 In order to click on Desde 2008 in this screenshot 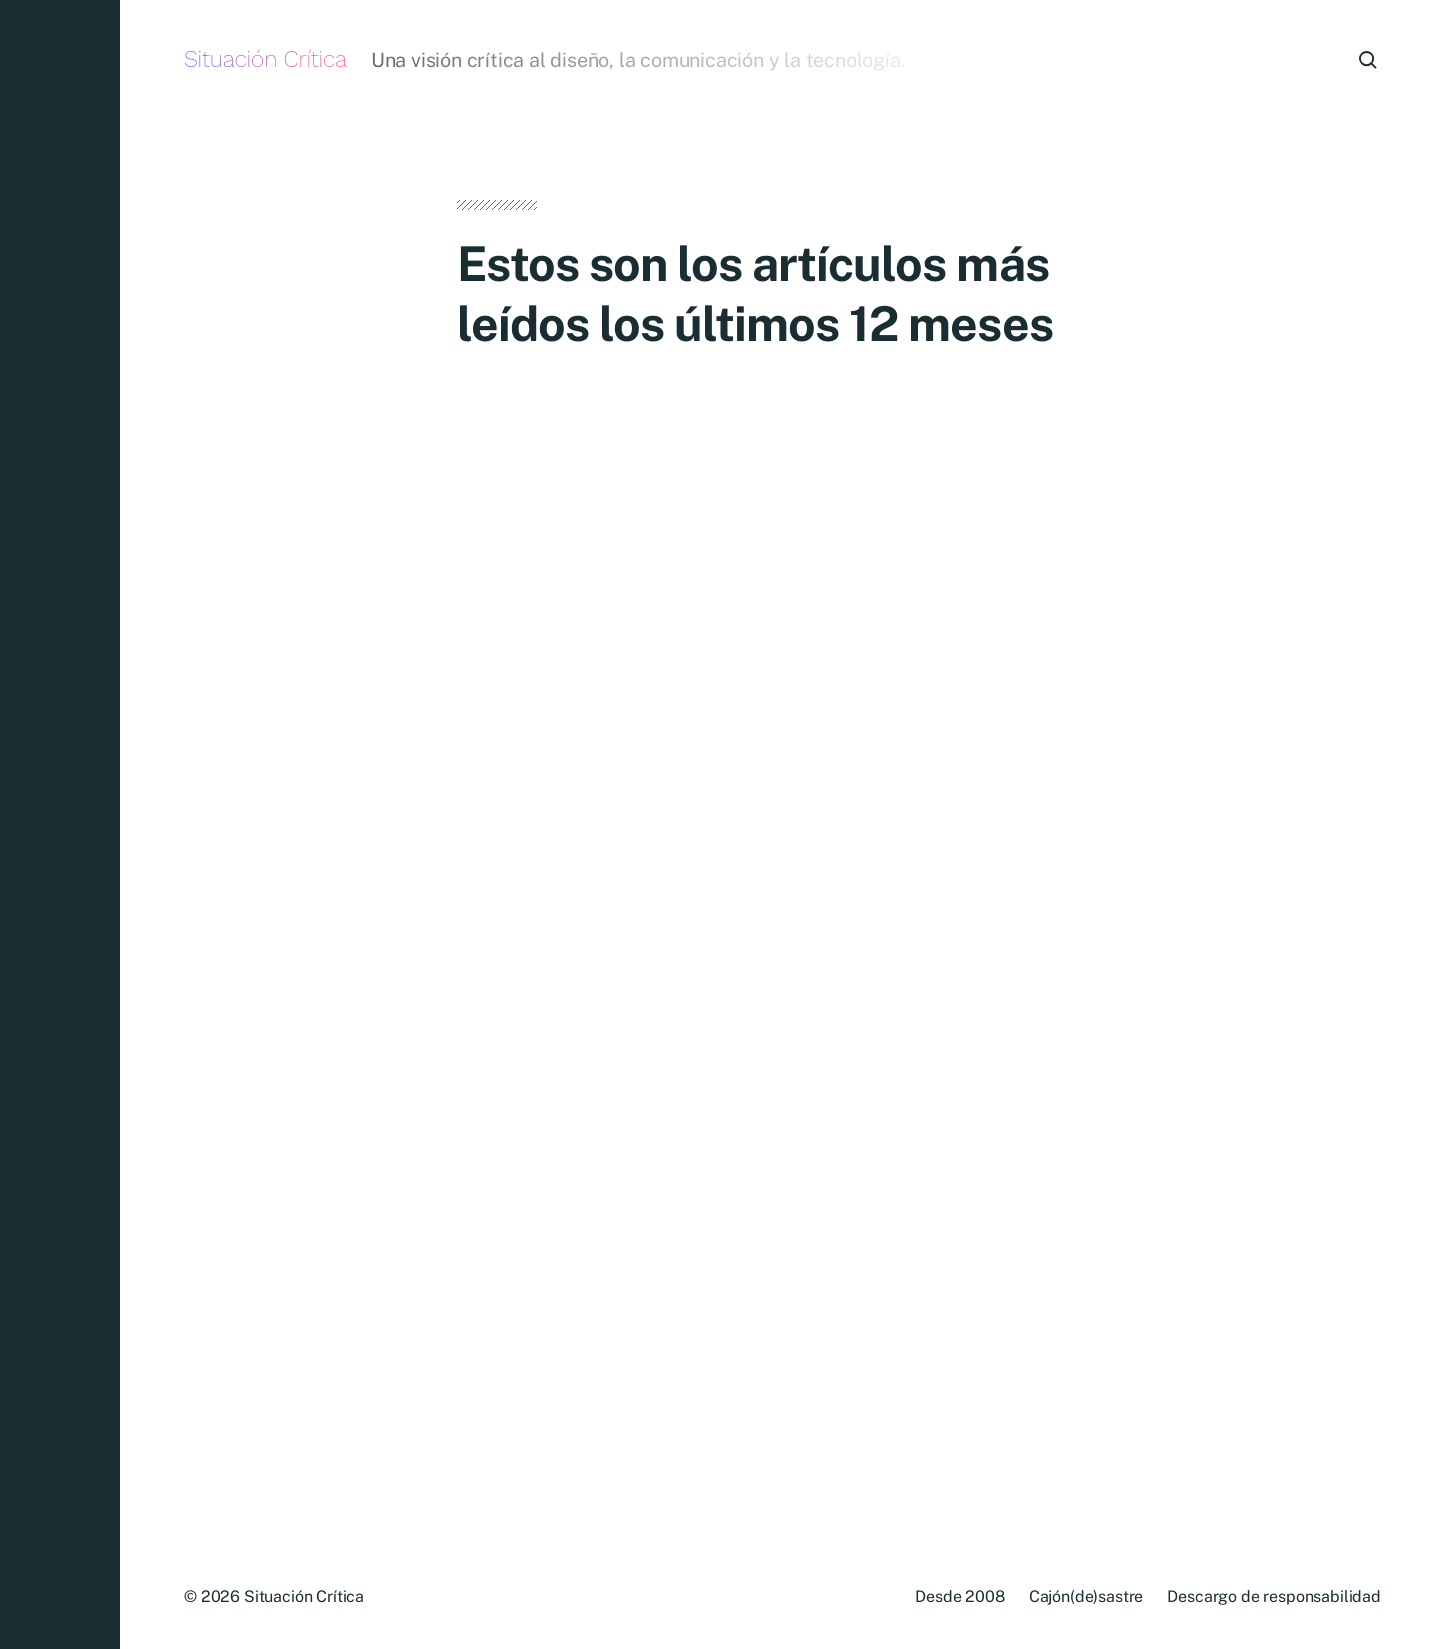, I will do `click(959, 1596)`.